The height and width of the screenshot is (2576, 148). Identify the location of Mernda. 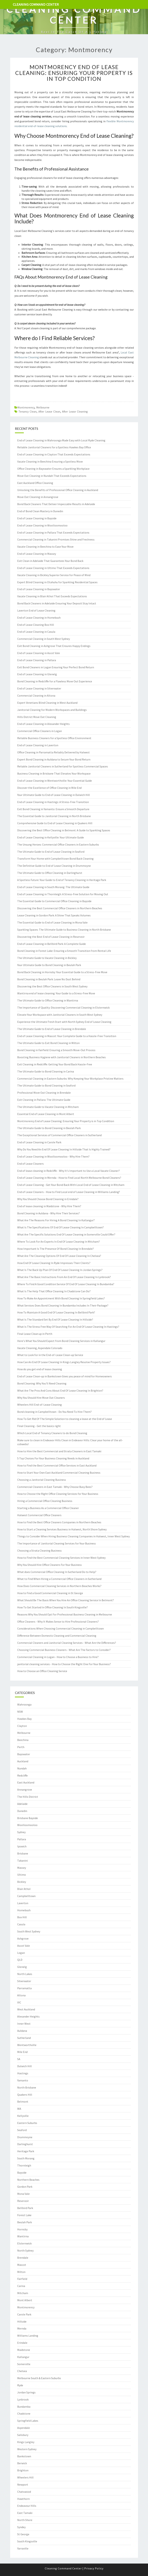
(21, 2328).